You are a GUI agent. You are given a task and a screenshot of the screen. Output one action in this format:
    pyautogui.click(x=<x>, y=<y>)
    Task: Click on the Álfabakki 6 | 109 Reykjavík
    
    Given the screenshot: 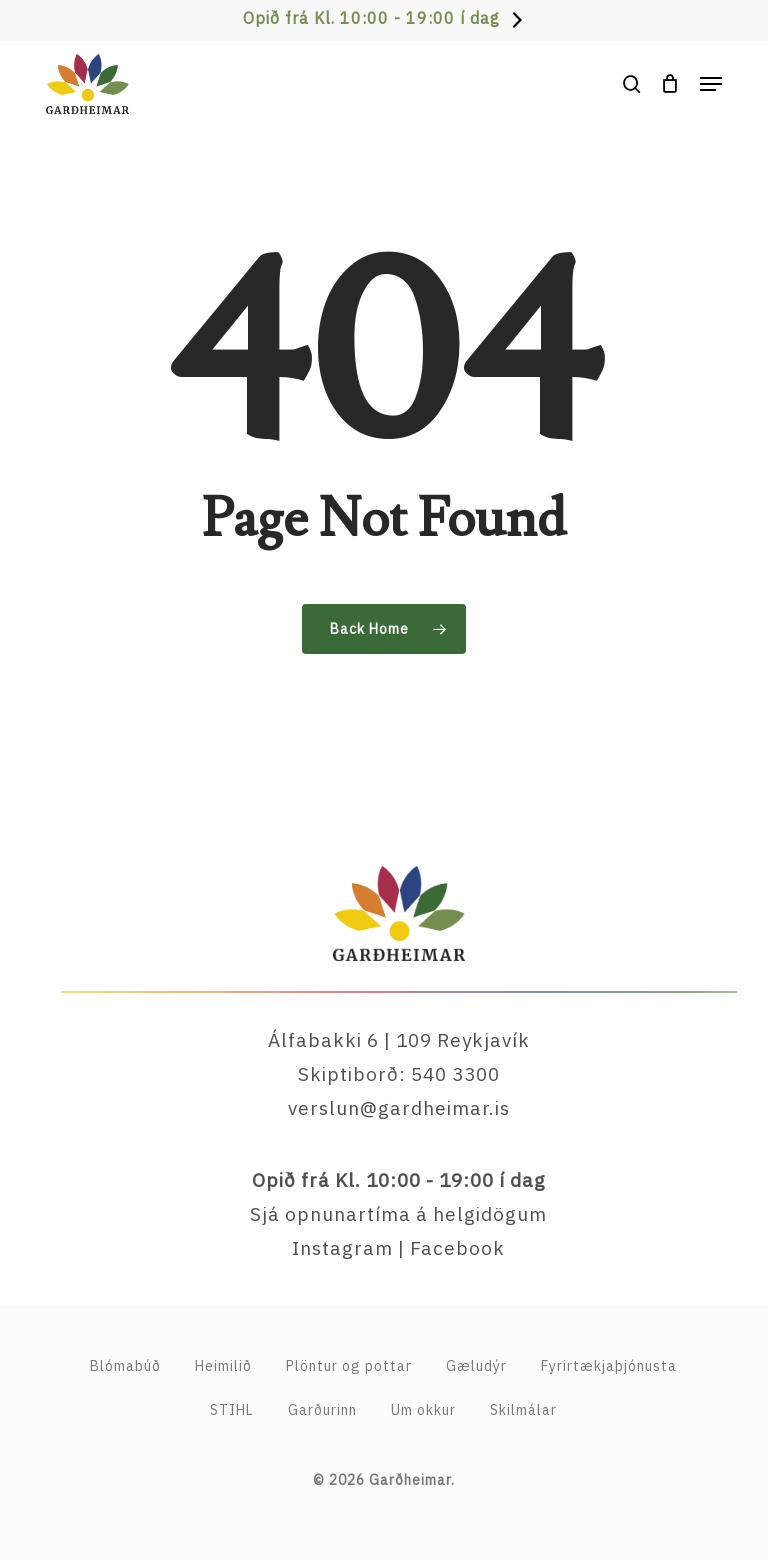 What is the action you would take?
    pyautogui.click(x=399, y=1040)
    